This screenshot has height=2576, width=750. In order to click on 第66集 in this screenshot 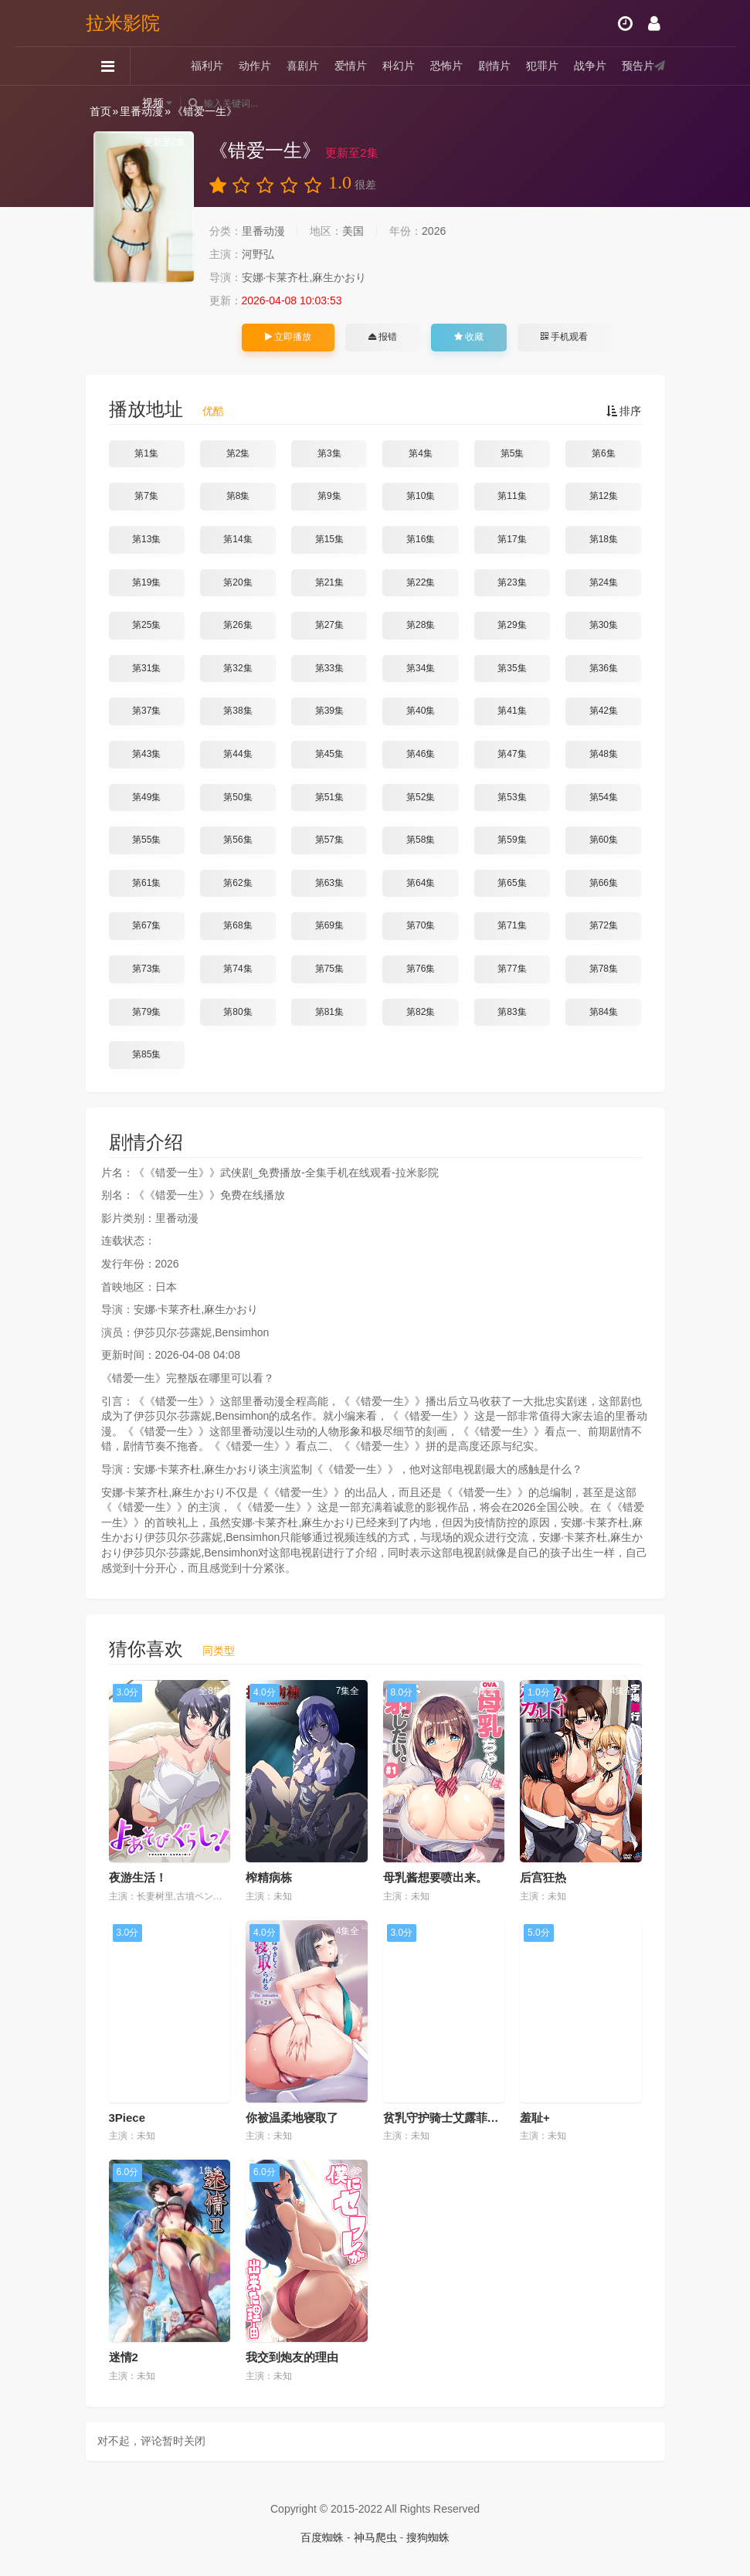, I will do `click(603, 882)`.